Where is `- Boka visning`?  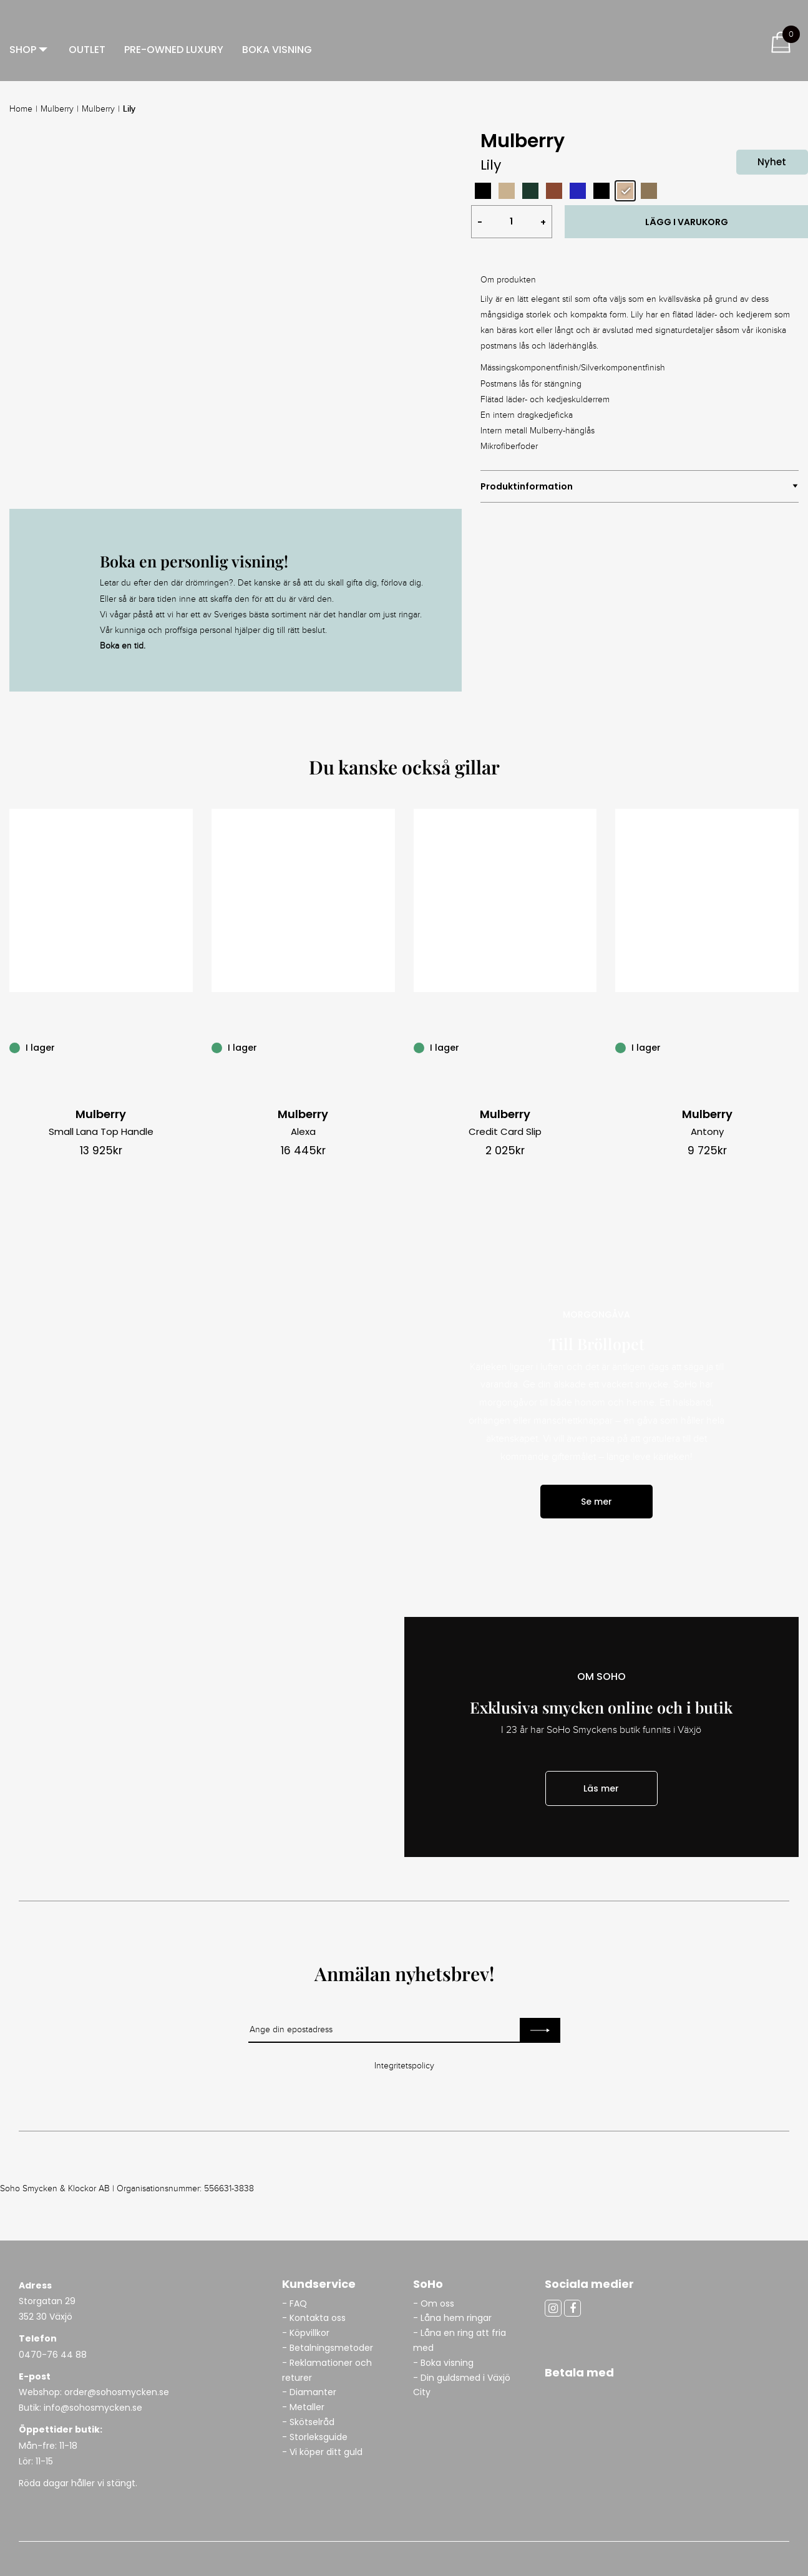
- Boka visning is located at coordinates (443, 2363).